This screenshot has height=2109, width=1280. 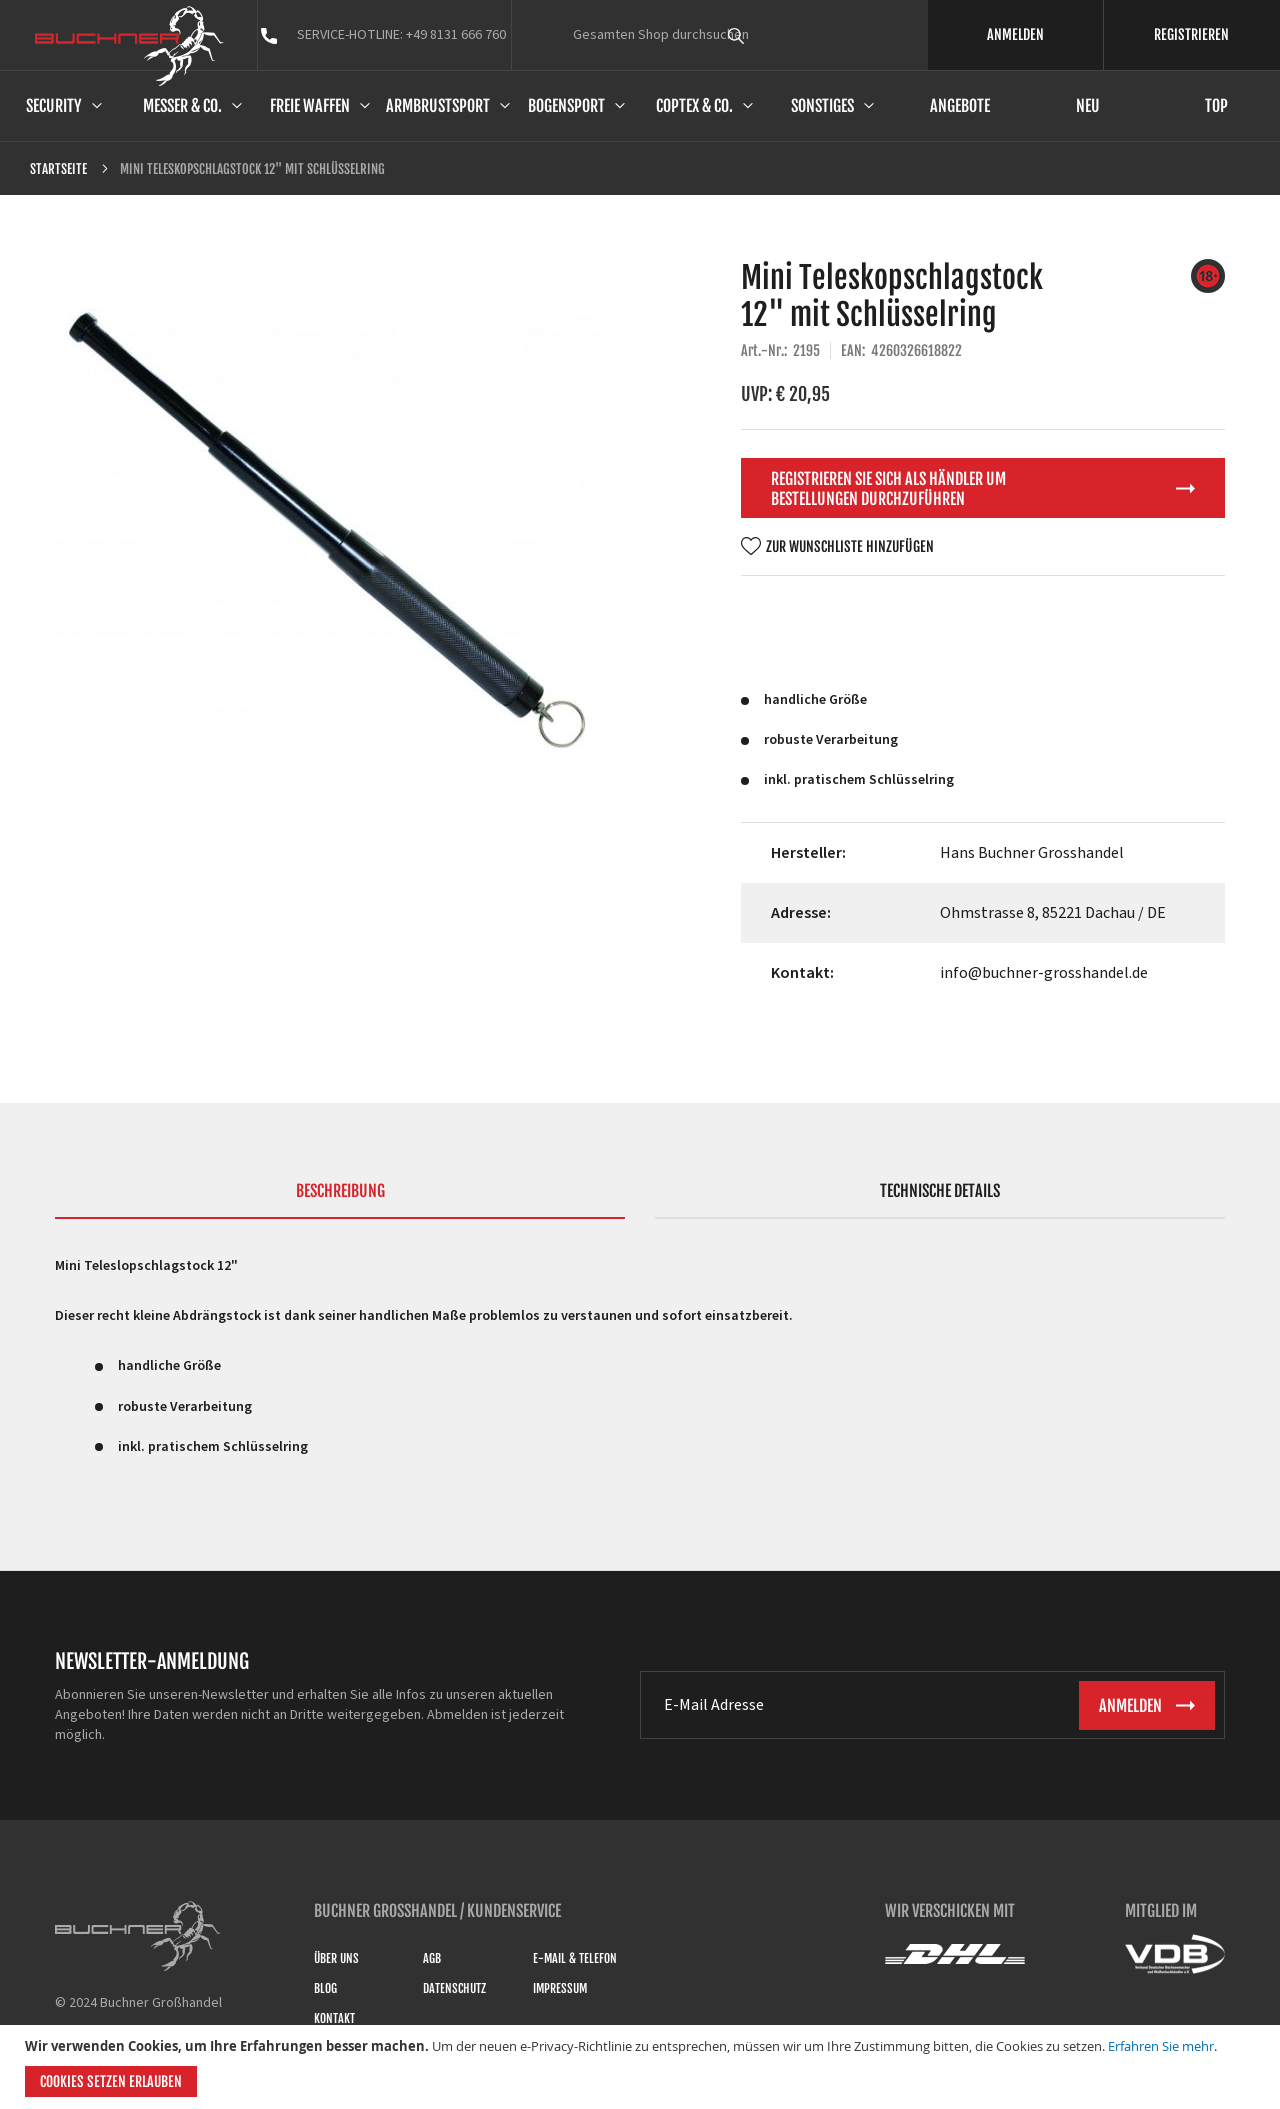 I want to click on AGB, so click(x=432, y=1958).